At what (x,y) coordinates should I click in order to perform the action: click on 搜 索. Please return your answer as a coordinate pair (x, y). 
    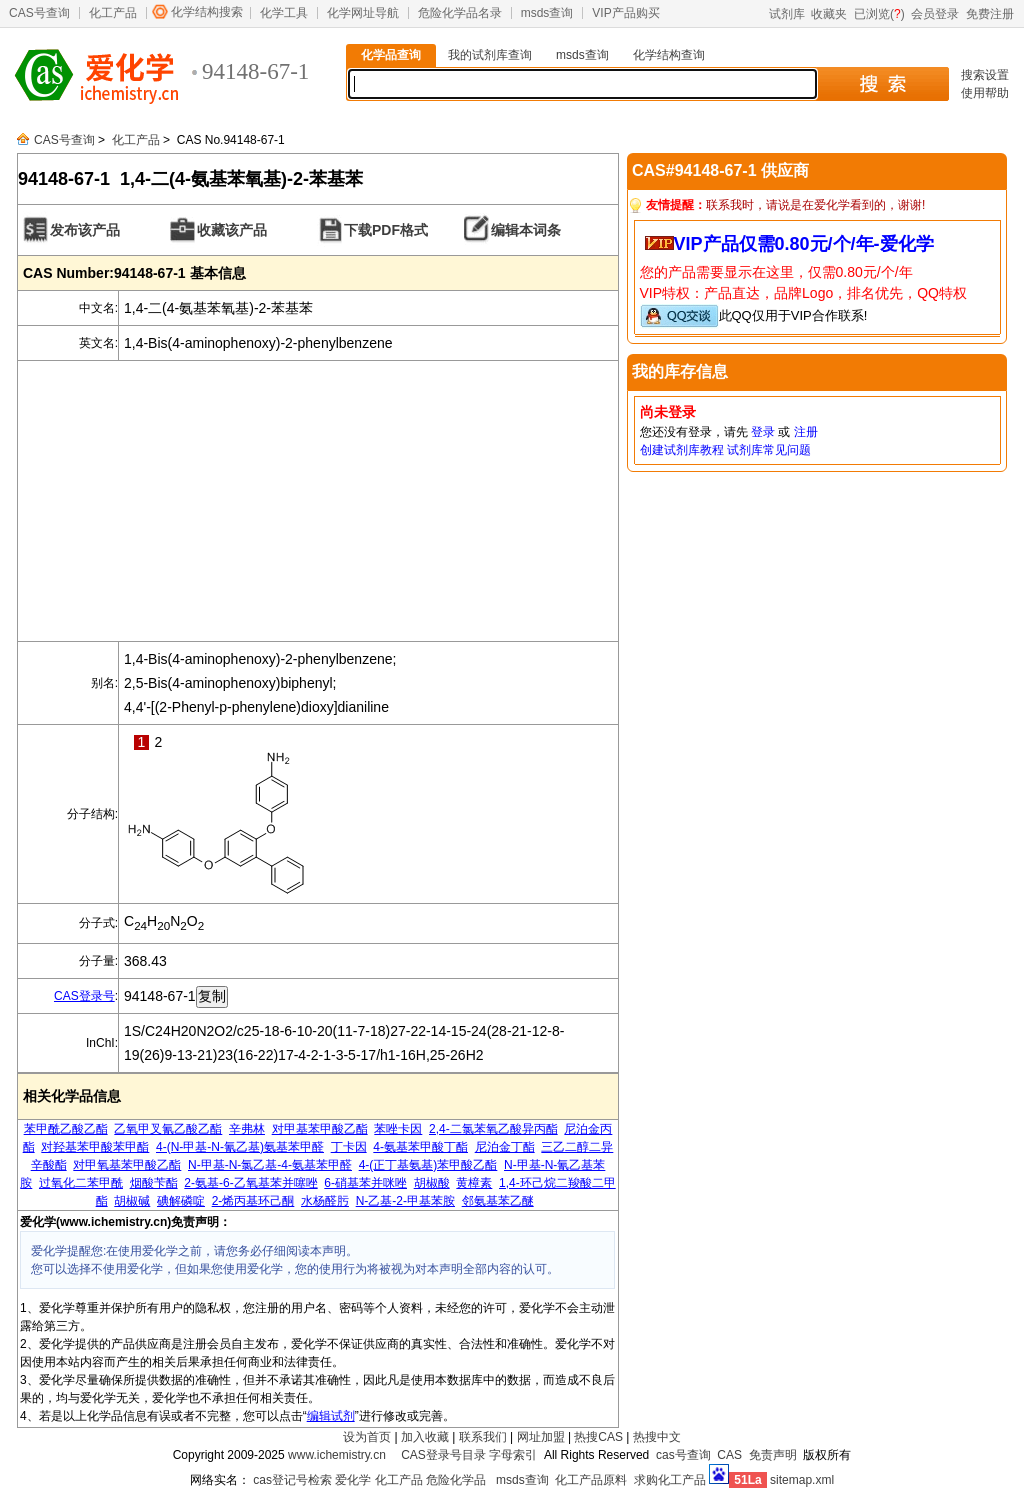
    Looking at the image, I should click on (882, 84).